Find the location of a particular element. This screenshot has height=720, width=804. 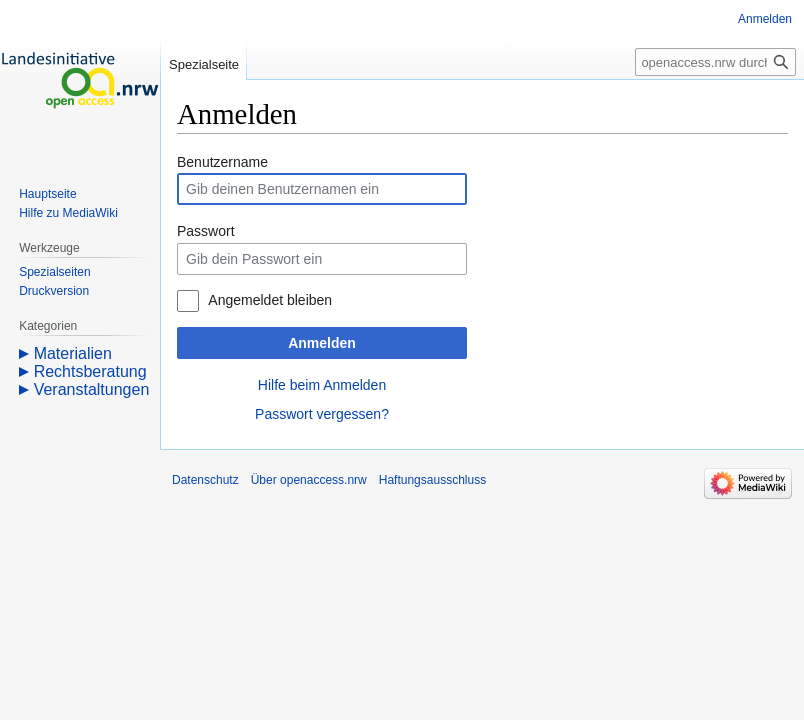

[openaccess.nrw durchsuchen] is located at coordinates (715, 62).